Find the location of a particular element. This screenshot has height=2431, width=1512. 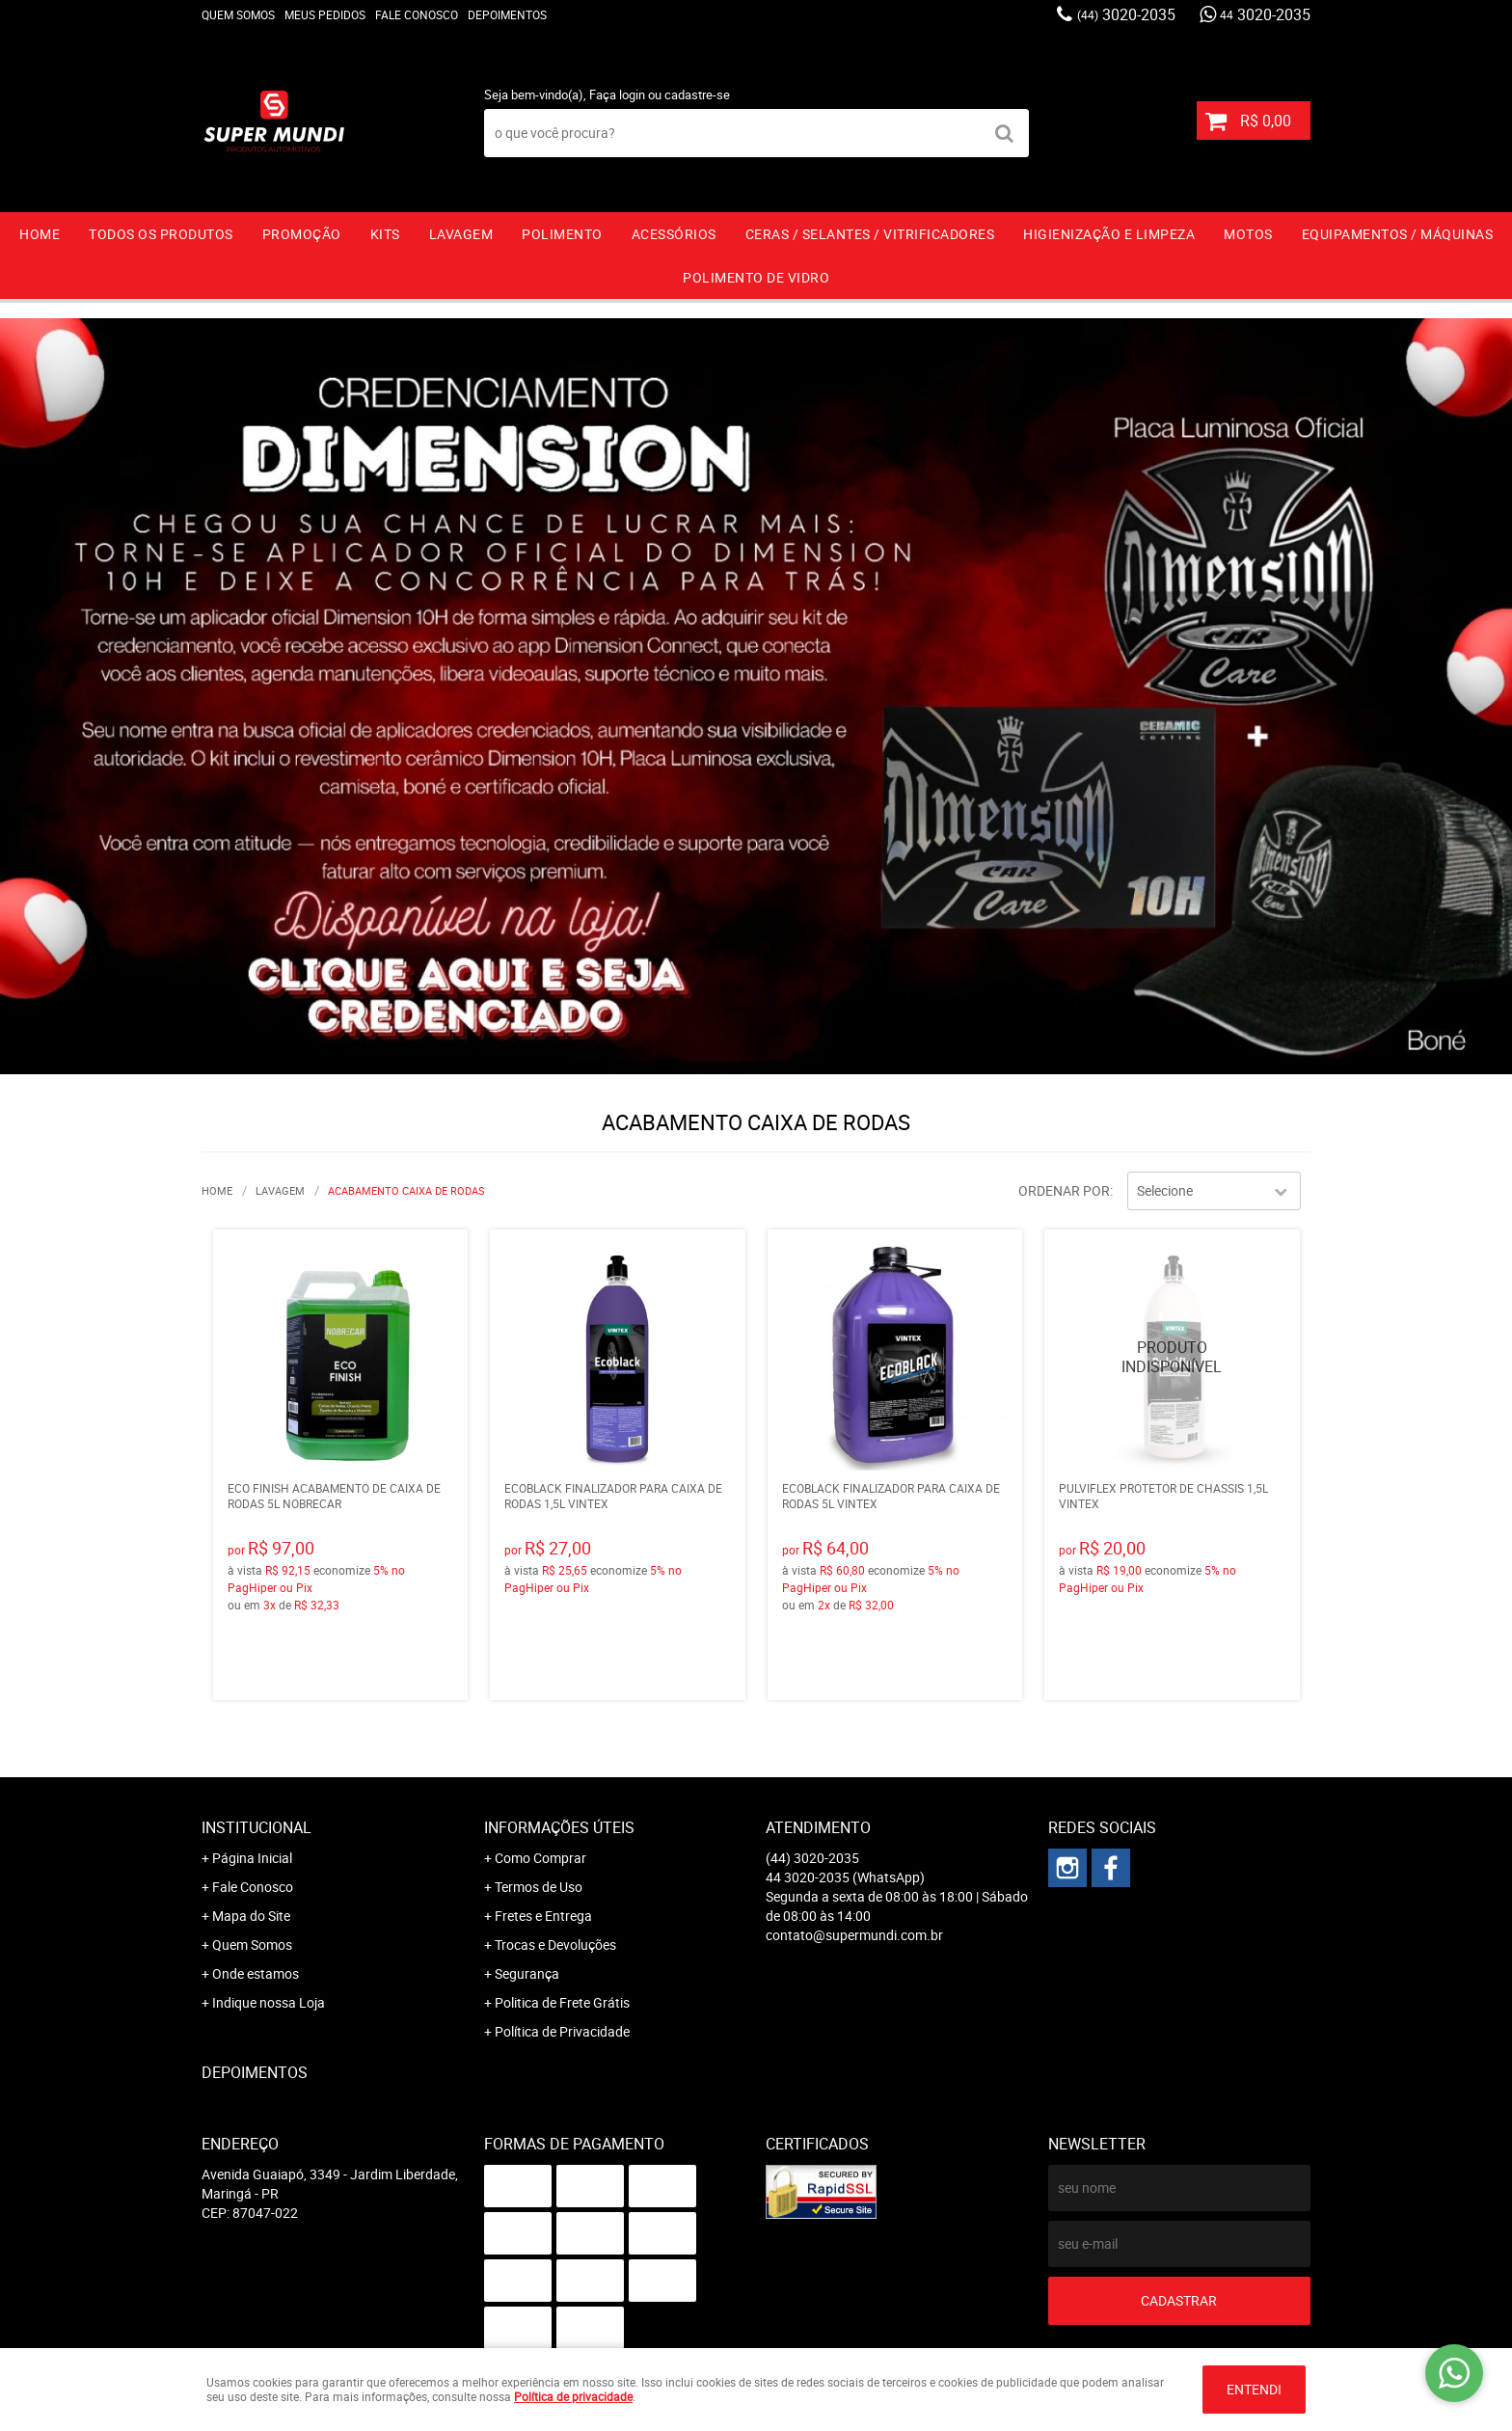

Trocas e Devoluções is located at coordinates (555, 1944).